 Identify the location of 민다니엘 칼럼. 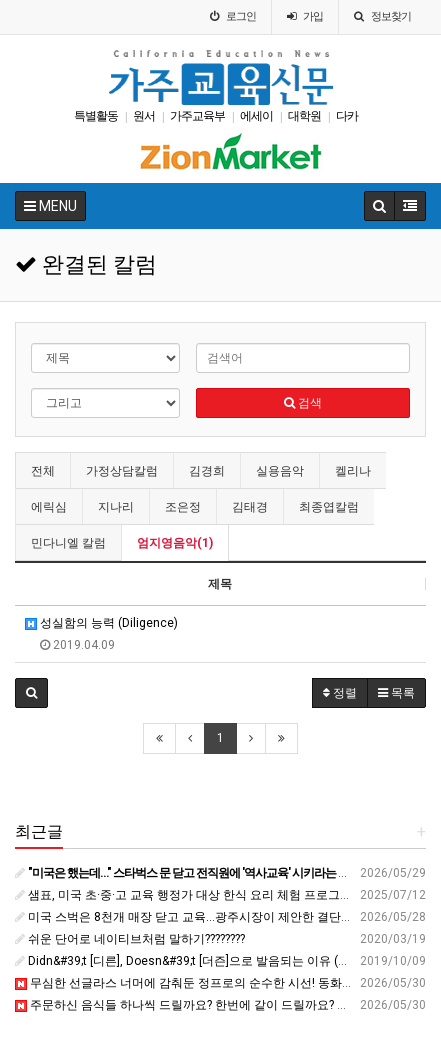
(68, 543).